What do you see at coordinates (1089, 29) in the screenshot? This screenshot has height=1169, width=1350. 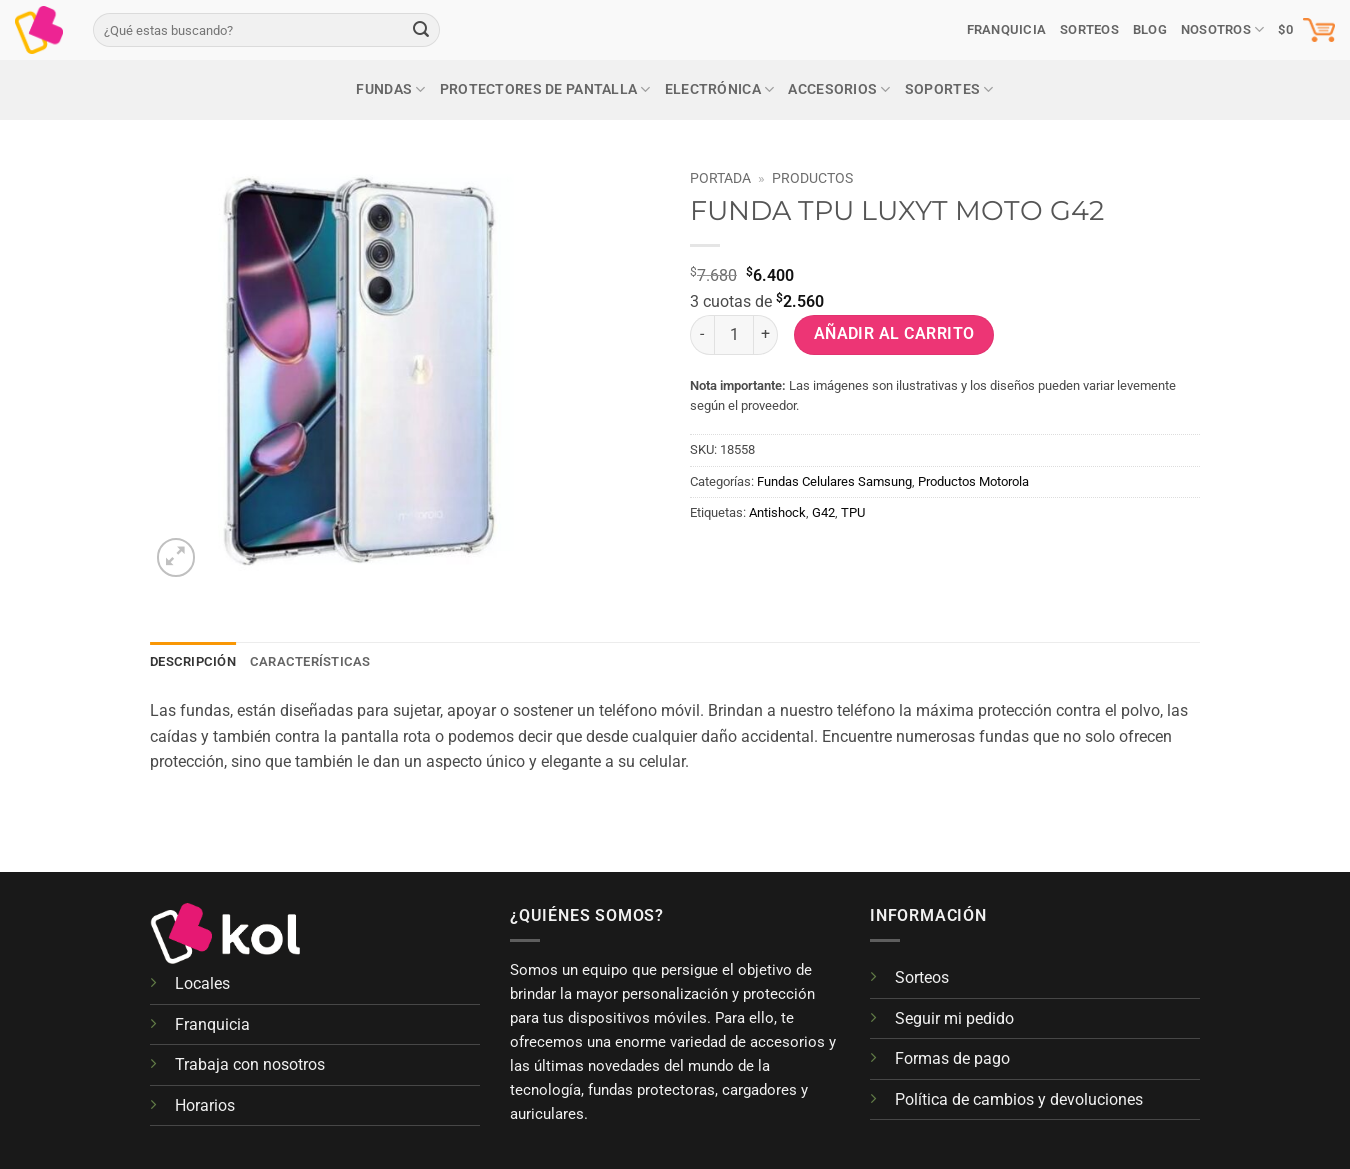 I see `SORTEOS` at bounding box center [1089, 29].